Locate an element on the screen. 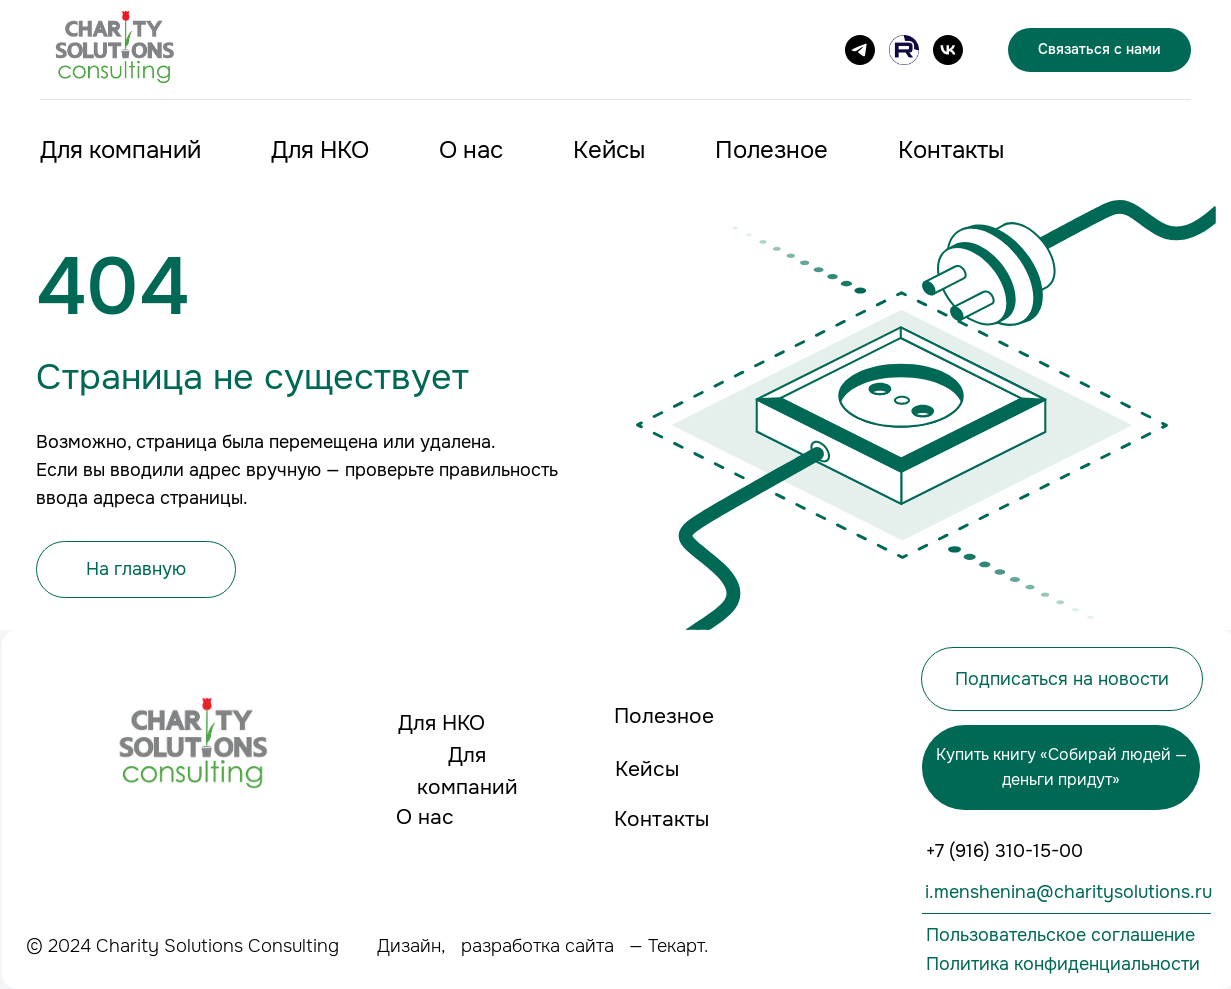 The image size is (1231, 989). Подписаться на новости [button] is located at coordinates (1062, 679).